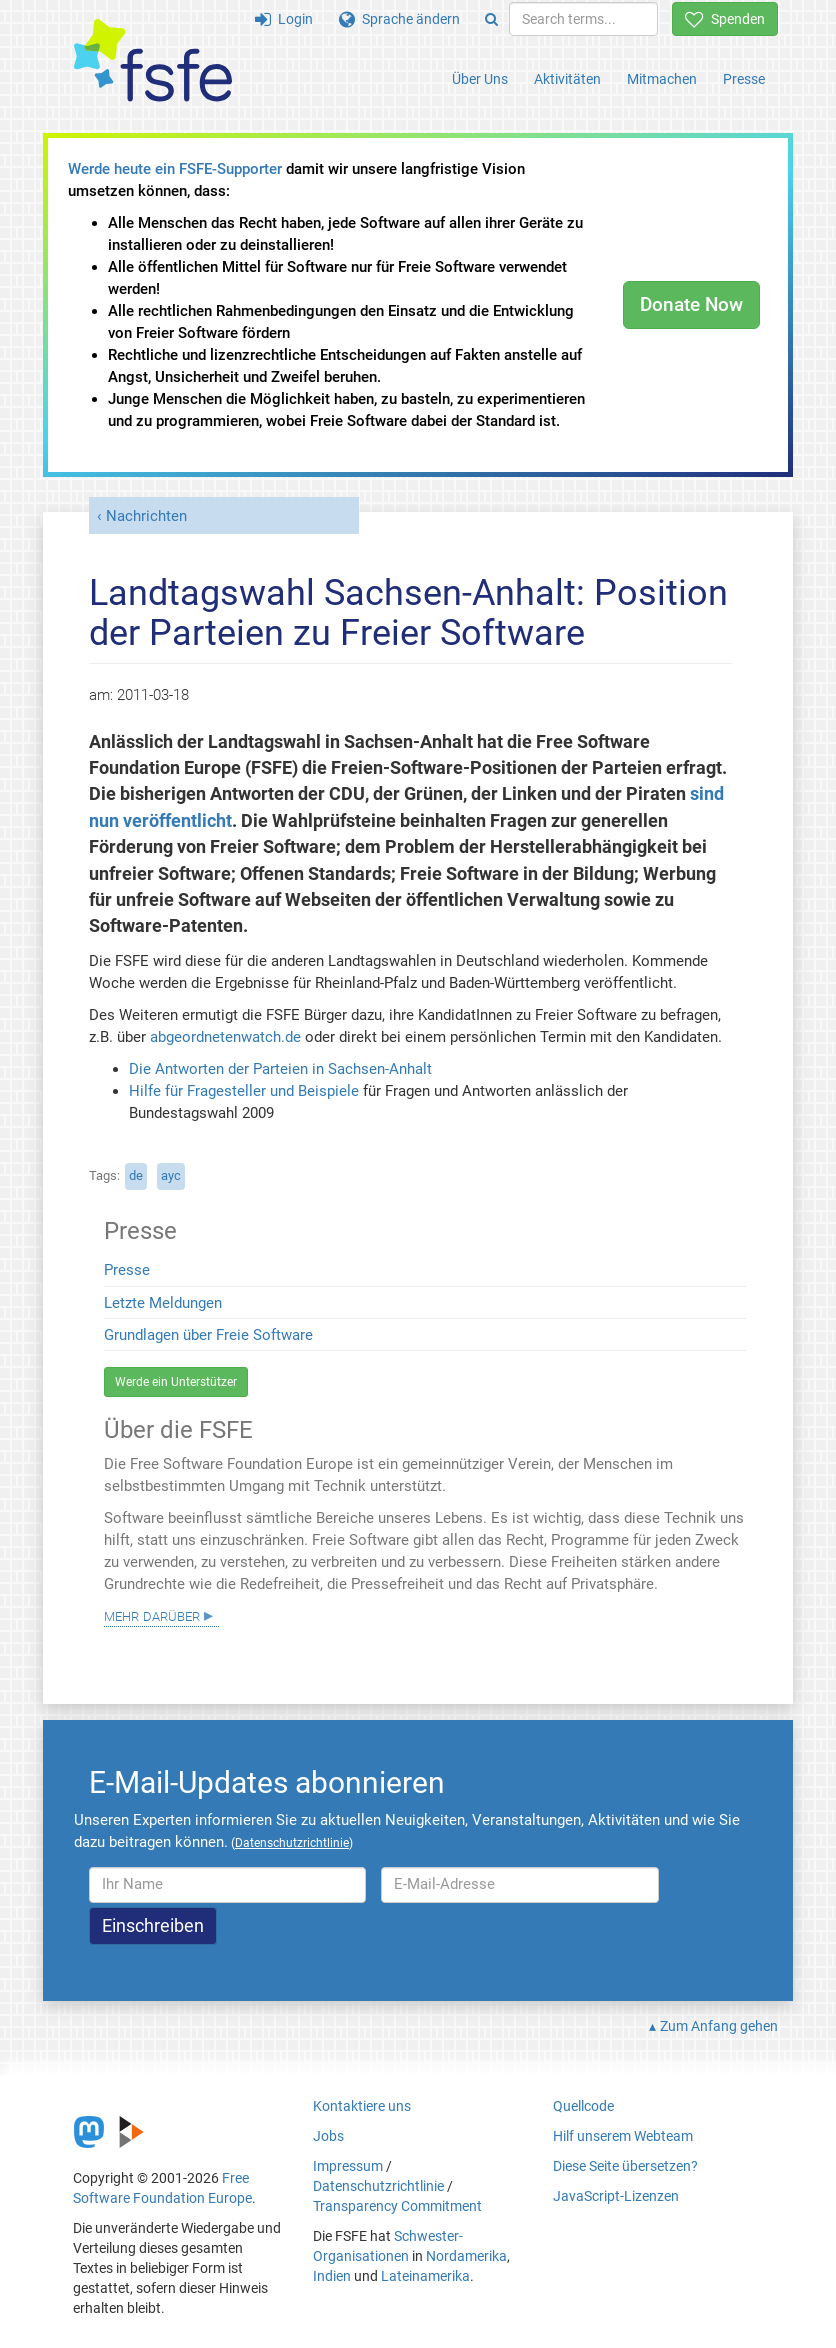 The height and width of the screenshot is (2348, 836). What do you see at coordinates (153, 61) in the screenshot?
I see `[FSFE Logo]` at bounding box center [153, 61].